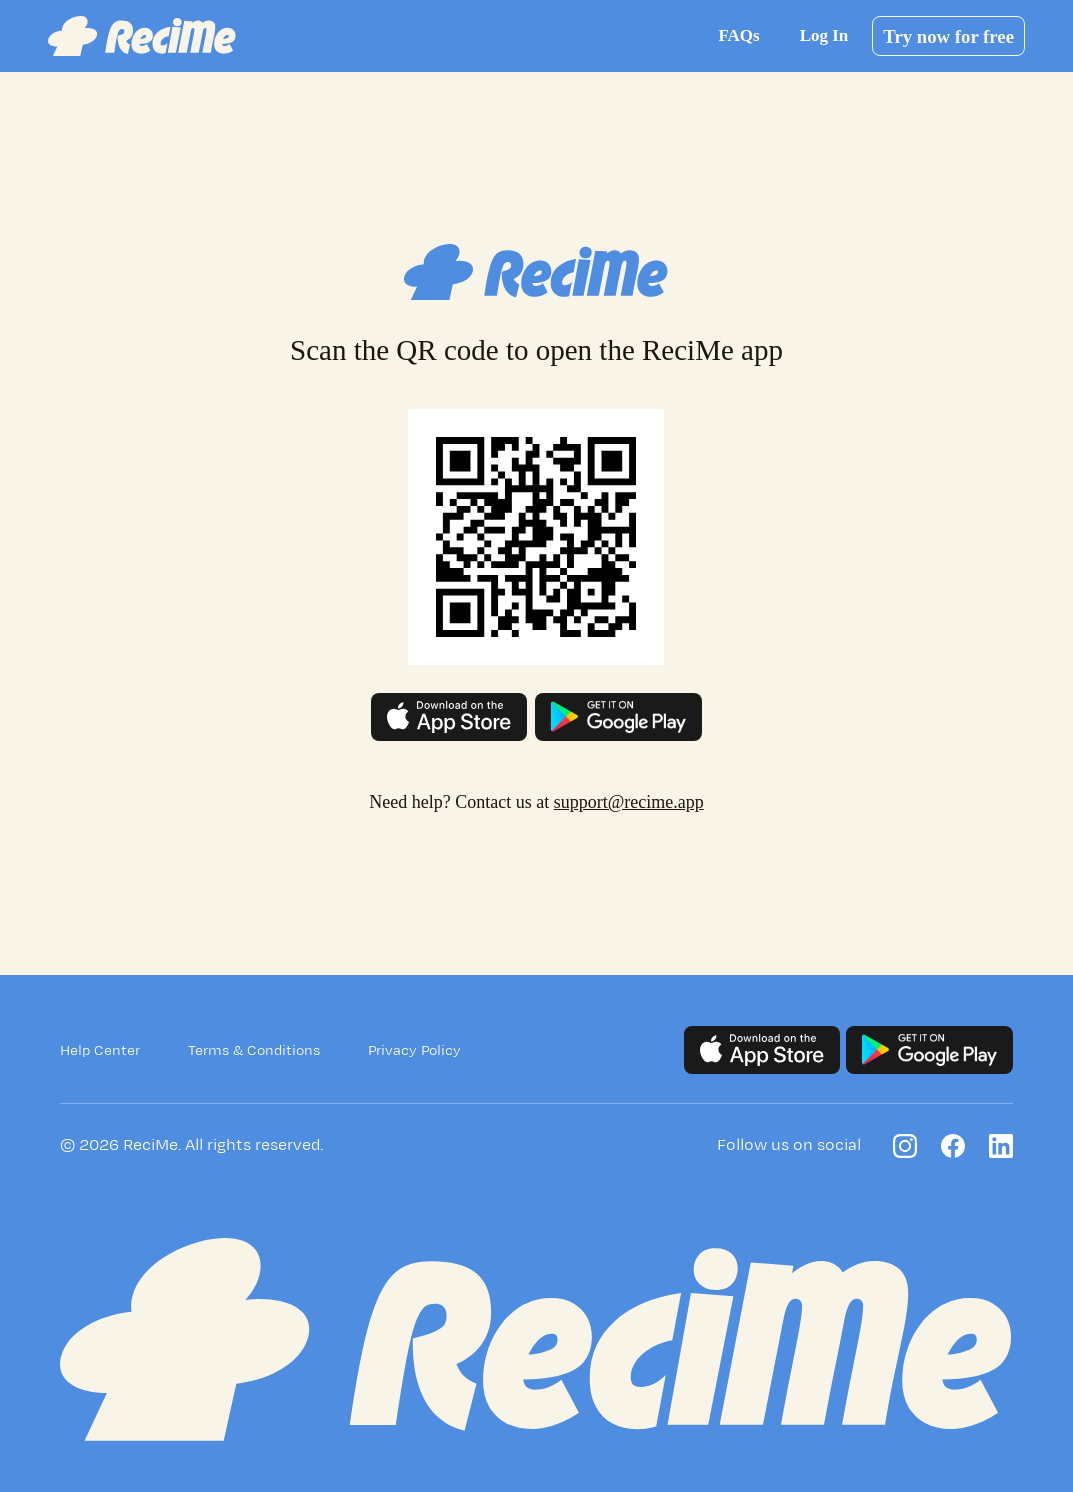 The width and height of the screenshot is (1073, 1492). Describe the element at coordinates (414, 1050) in the screenshot. I see `Privacy Policy` at that location.